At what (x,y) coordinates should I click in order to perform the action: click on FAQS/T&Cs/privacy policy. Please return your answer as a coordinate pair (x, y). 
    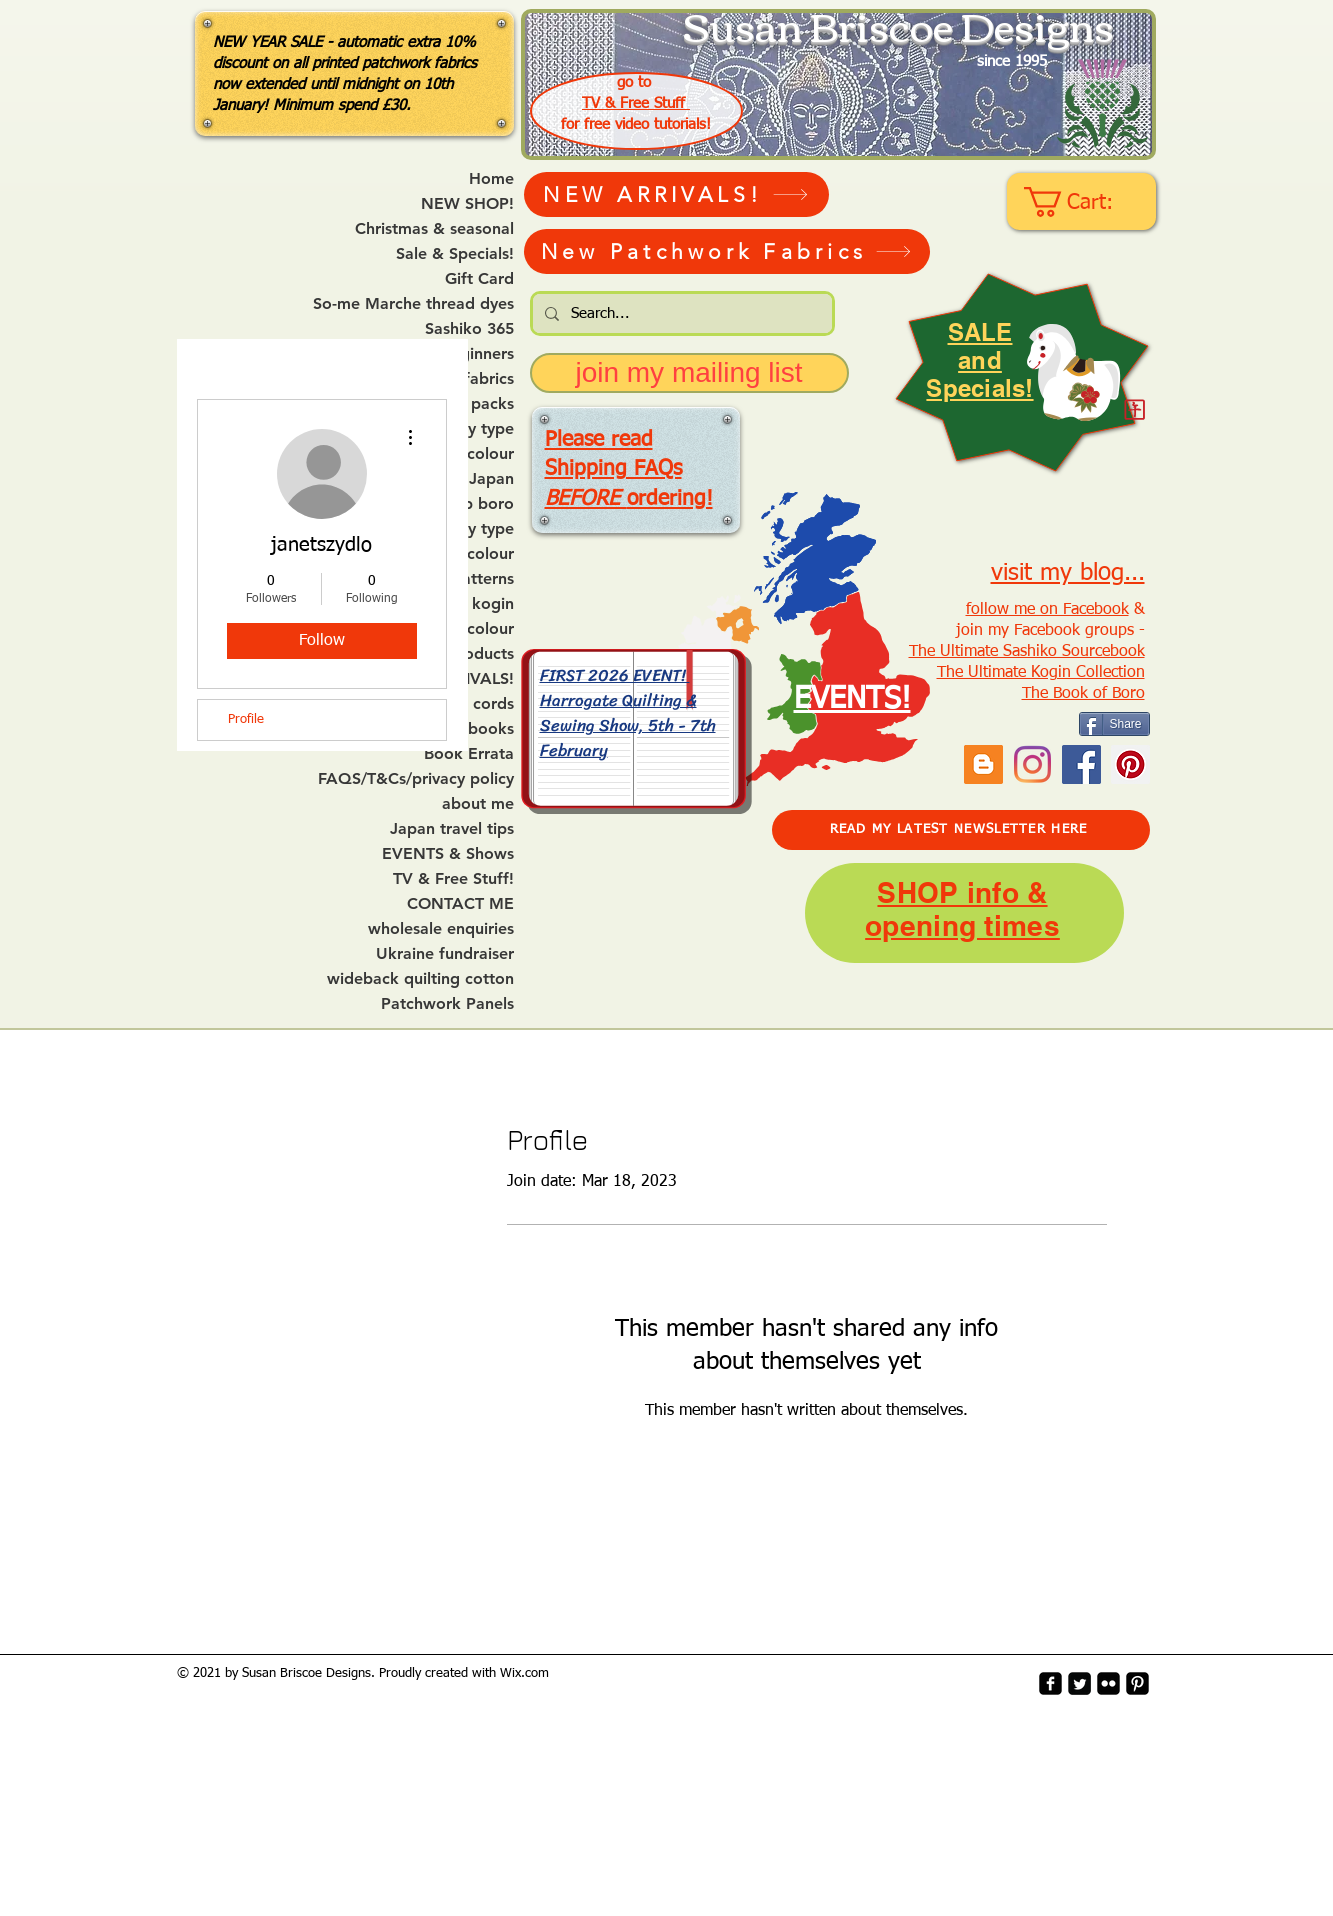
    Looking at the image, I should click on (416, 779).